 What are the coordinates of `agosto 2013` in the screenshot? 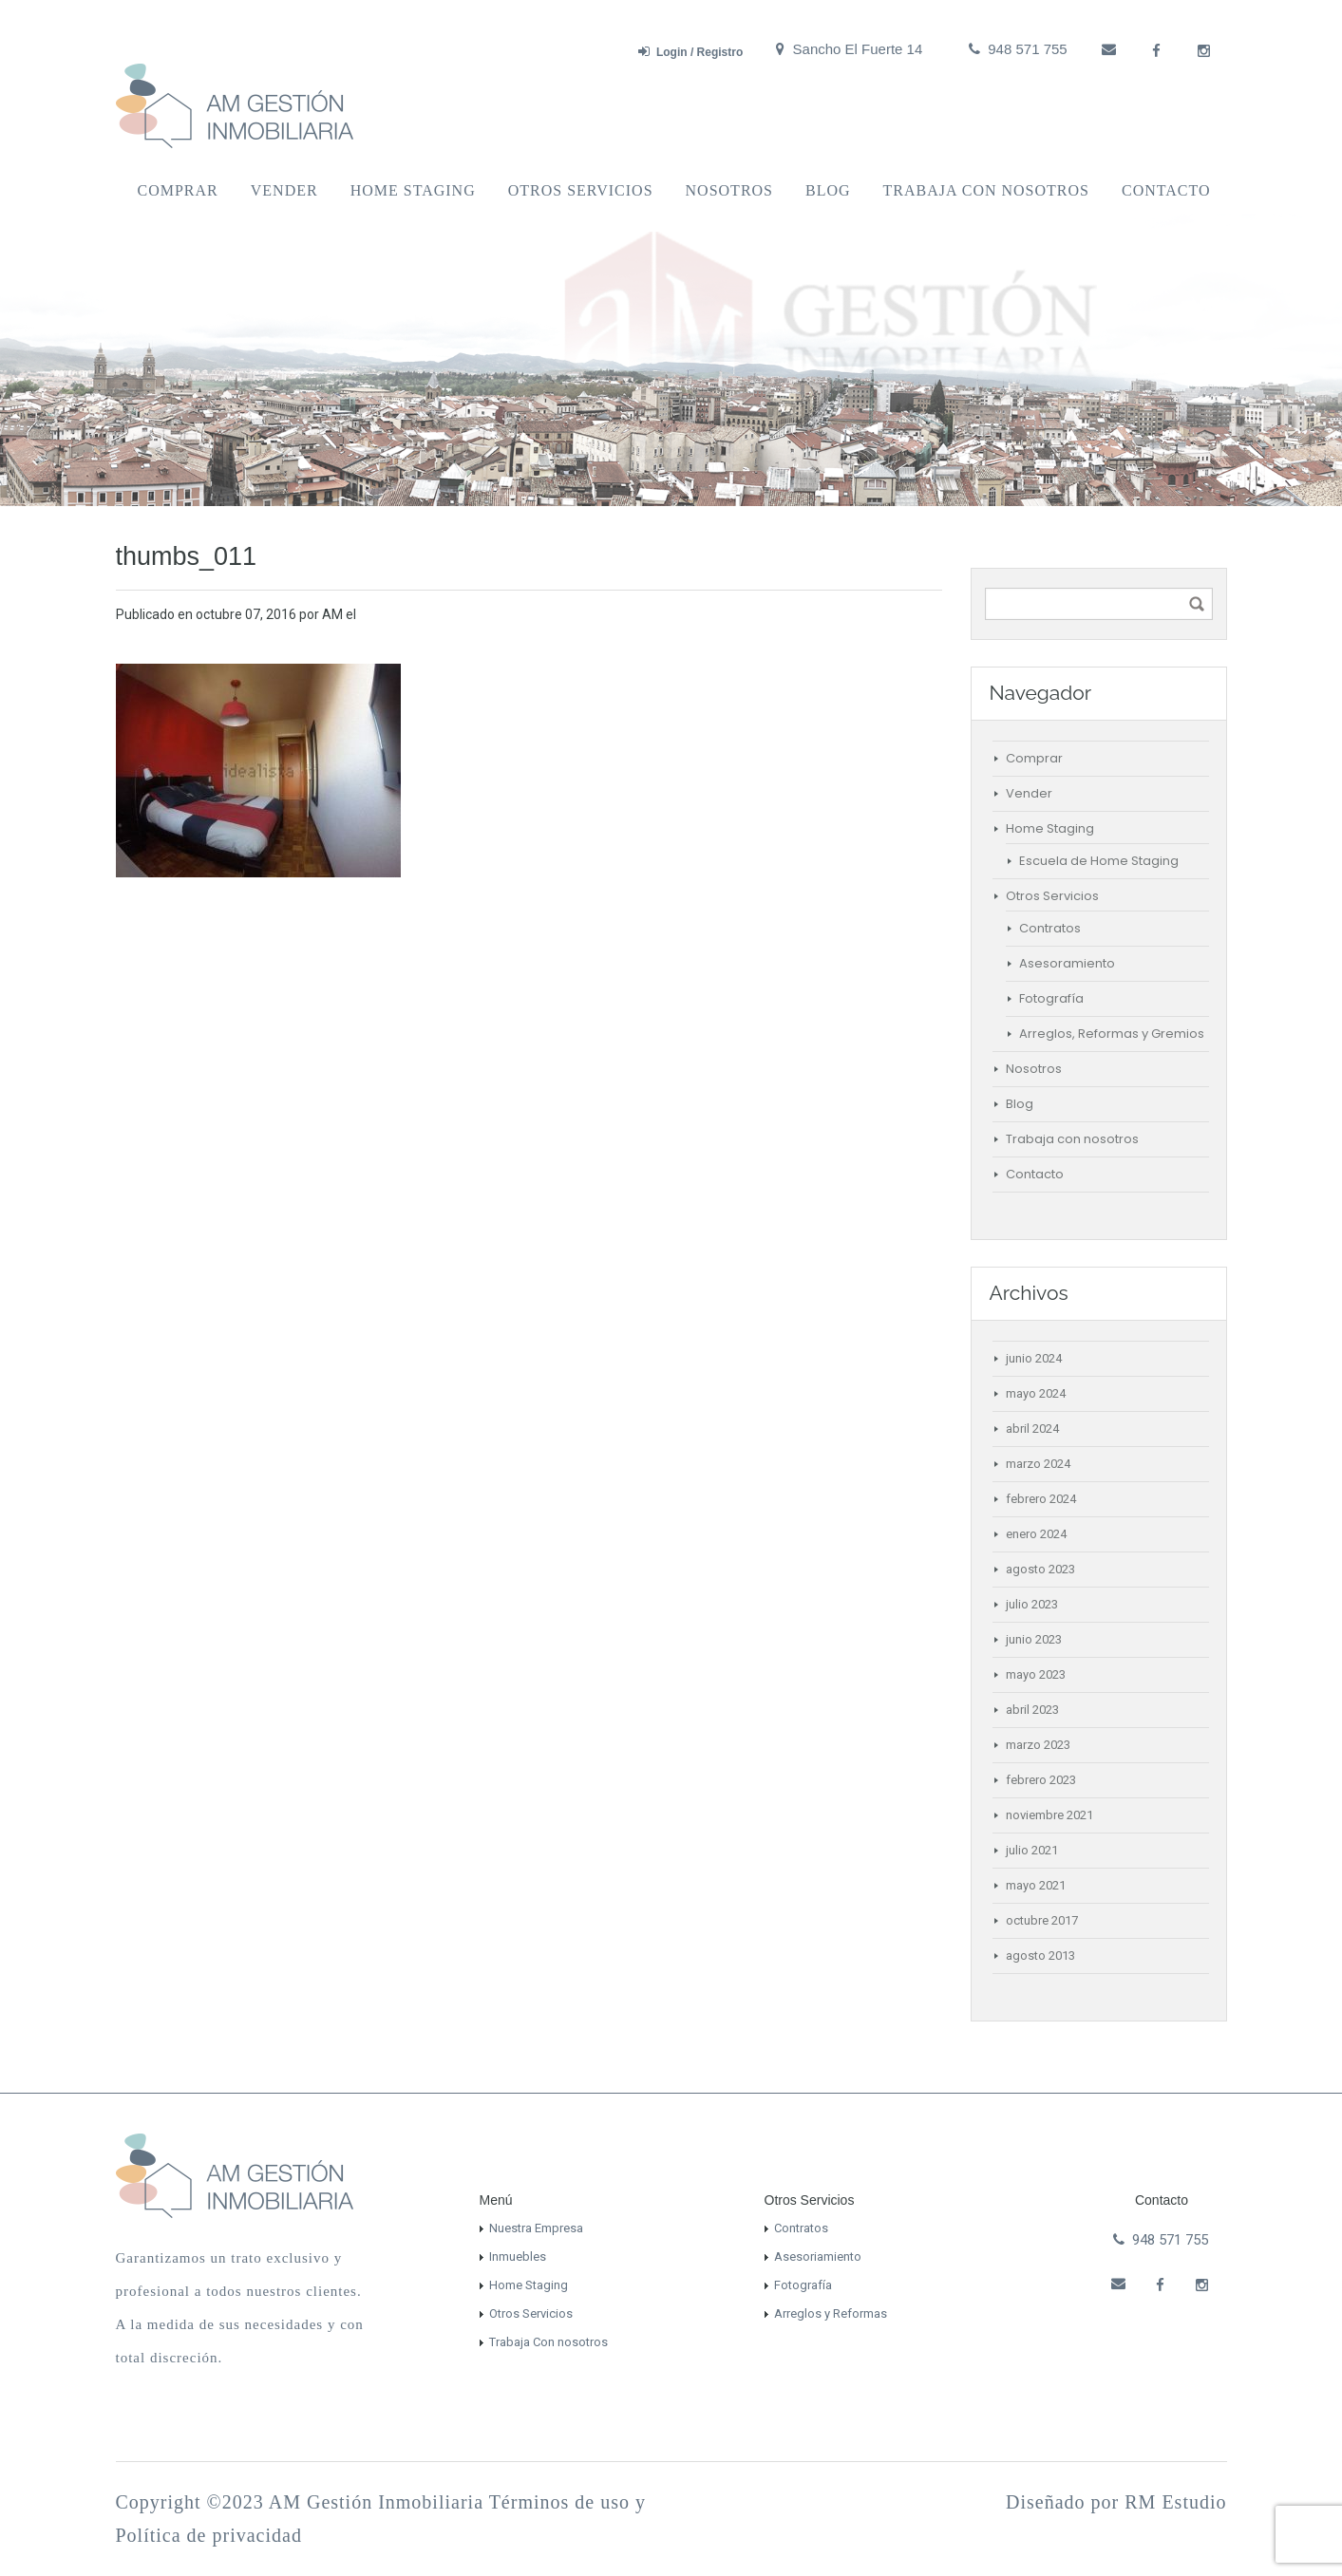 It's located at (1040, 1955).